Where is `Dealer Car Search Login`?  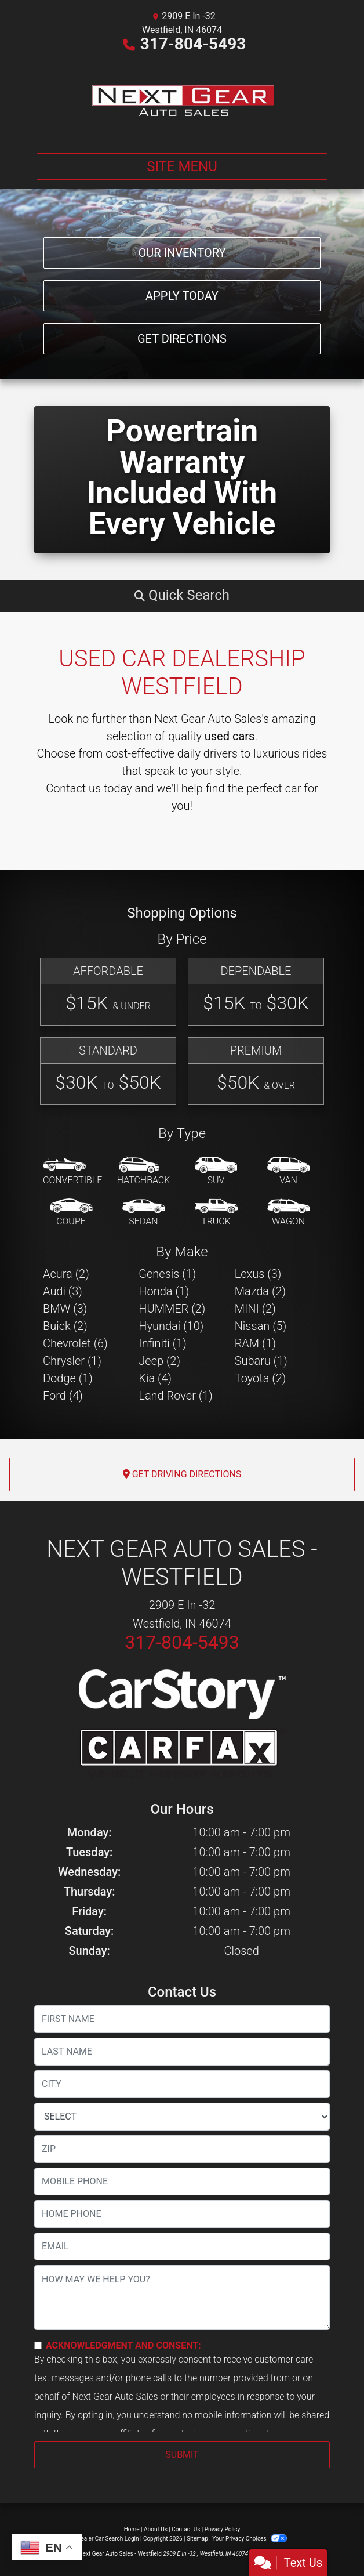 Dealer Car Search Login is located at coordinates (108, 2538).